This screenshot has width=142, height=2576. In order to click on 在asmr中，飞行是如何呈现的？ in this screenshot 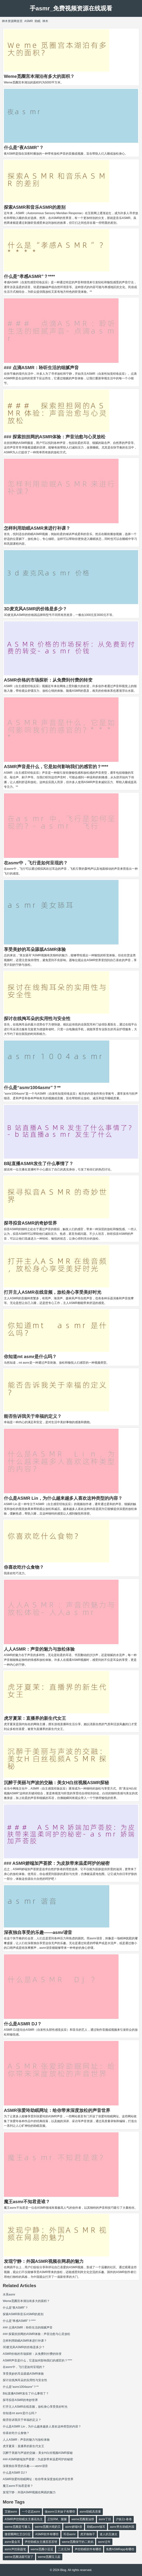, I will do `click(36, 862)`.